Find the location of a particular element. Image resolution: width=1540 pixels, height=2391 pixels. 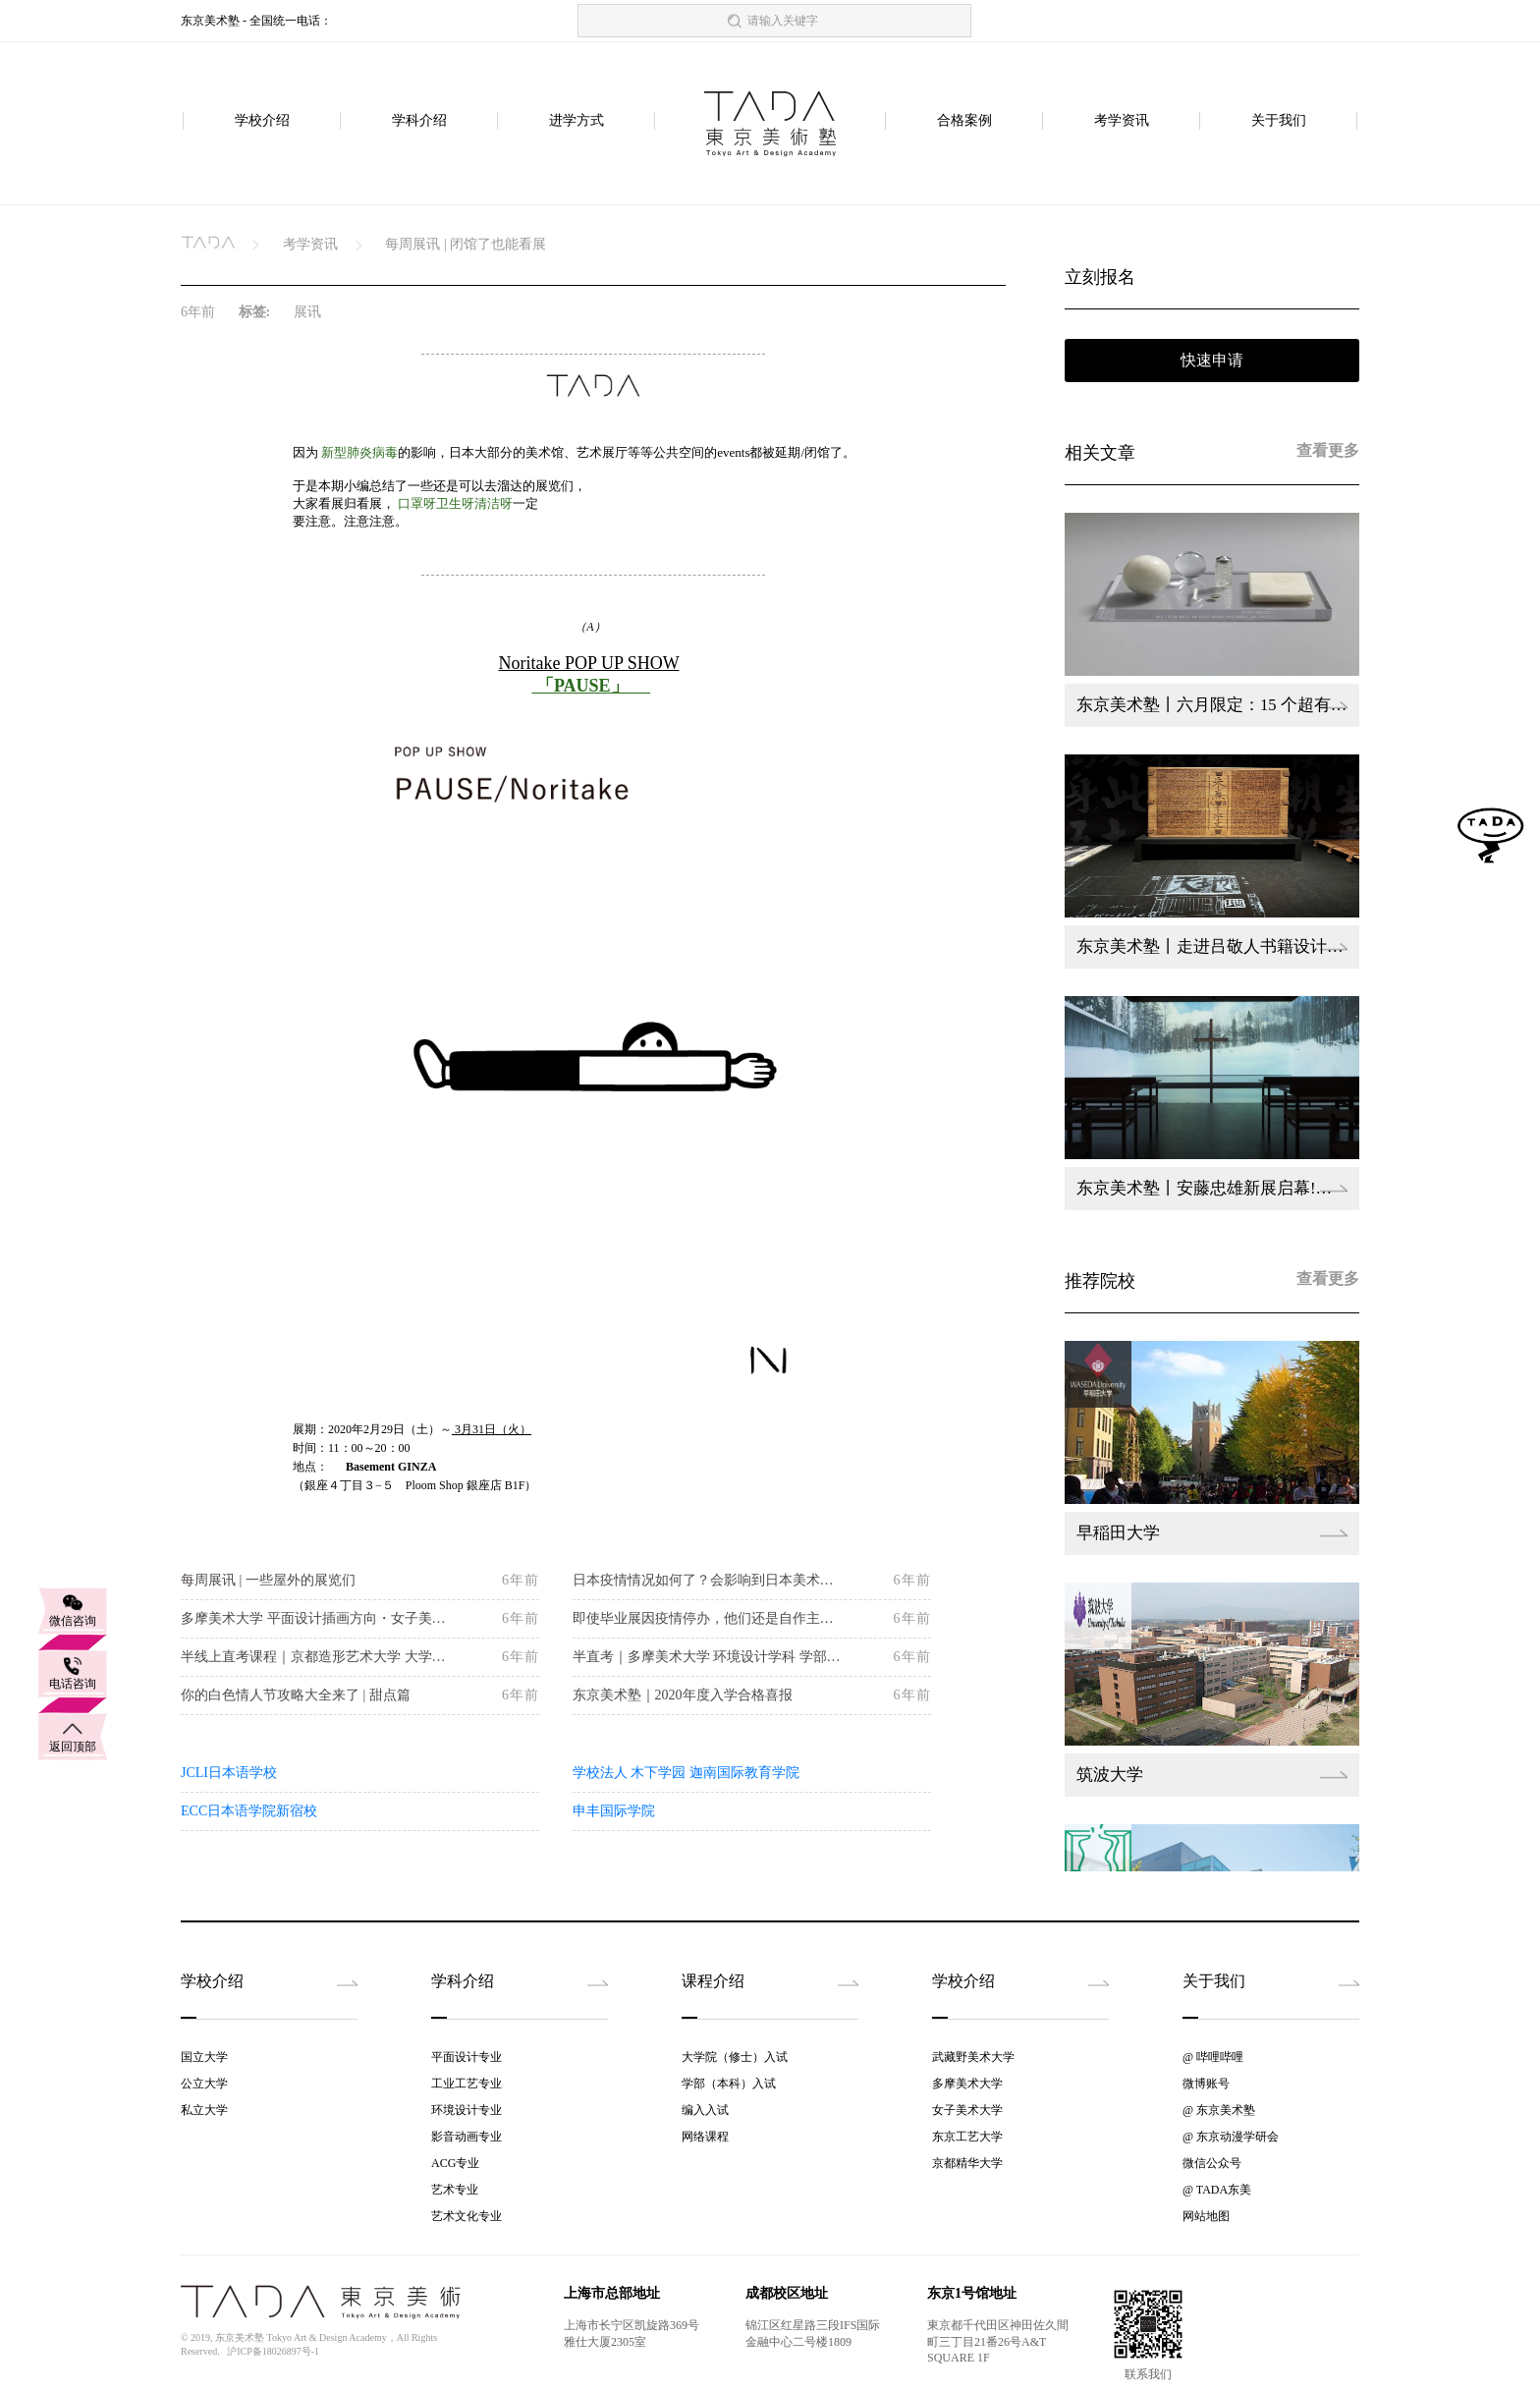

私立大学 is located at coordinates (204, 2110).